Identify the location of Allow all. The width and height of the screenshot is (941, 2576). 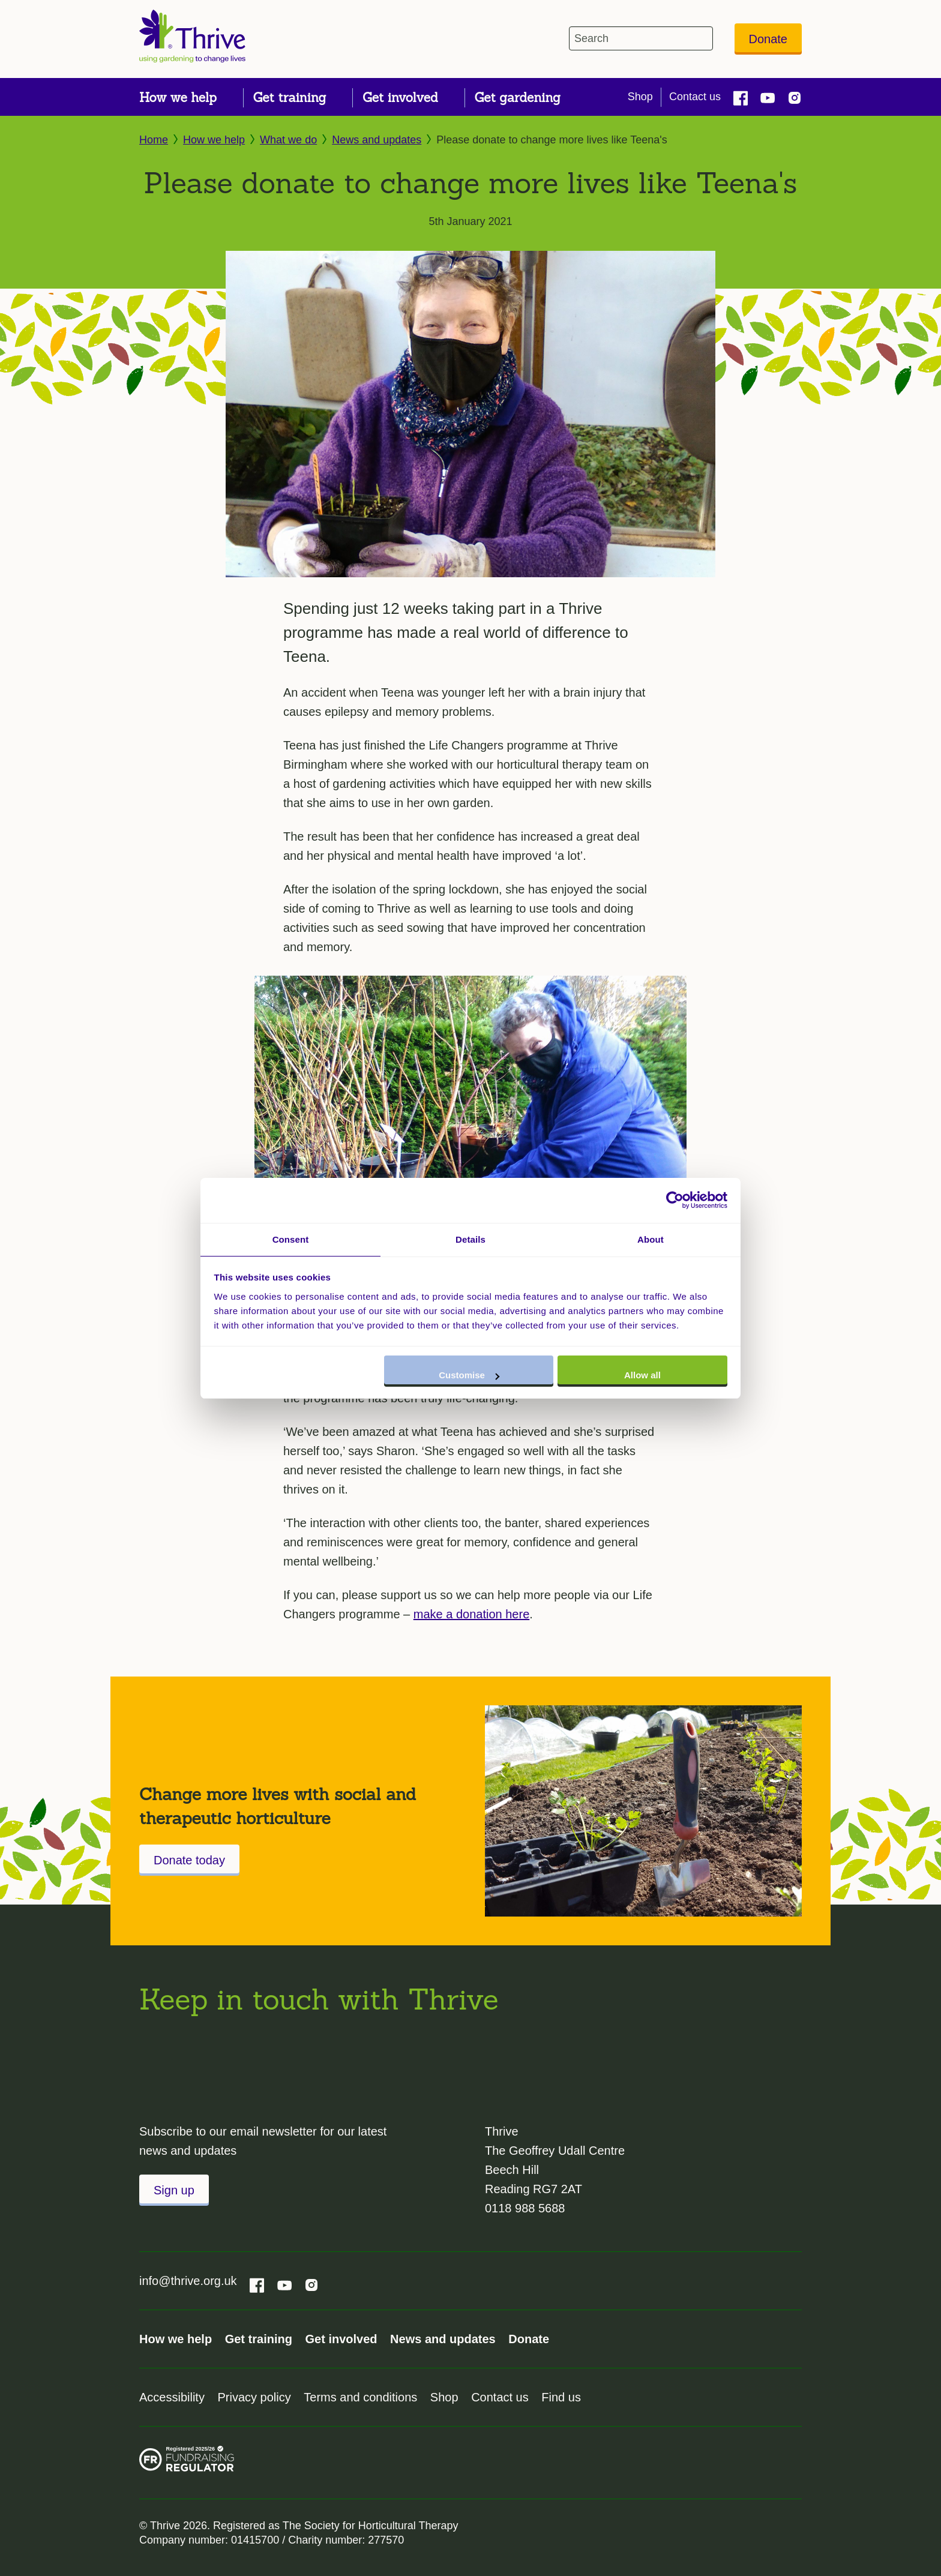
(642, 1376).